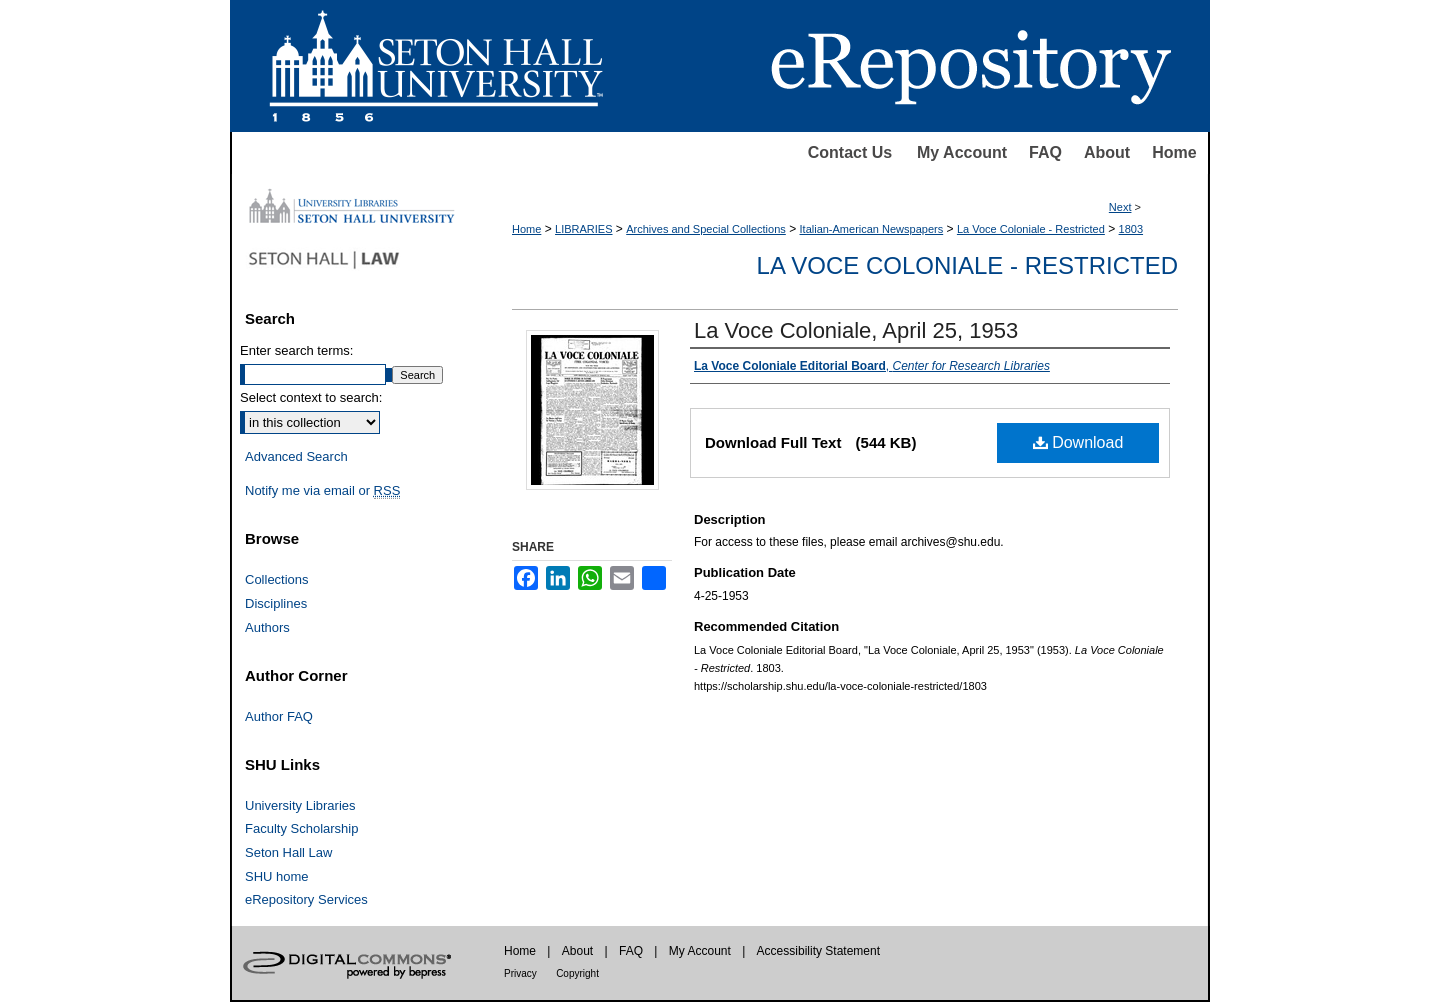 The width and height of the screenshot is (1440, 1002). What do you see at coordinates (277, 579) in the screenshot?
I see `Collections` at bounding box center [277, 579].